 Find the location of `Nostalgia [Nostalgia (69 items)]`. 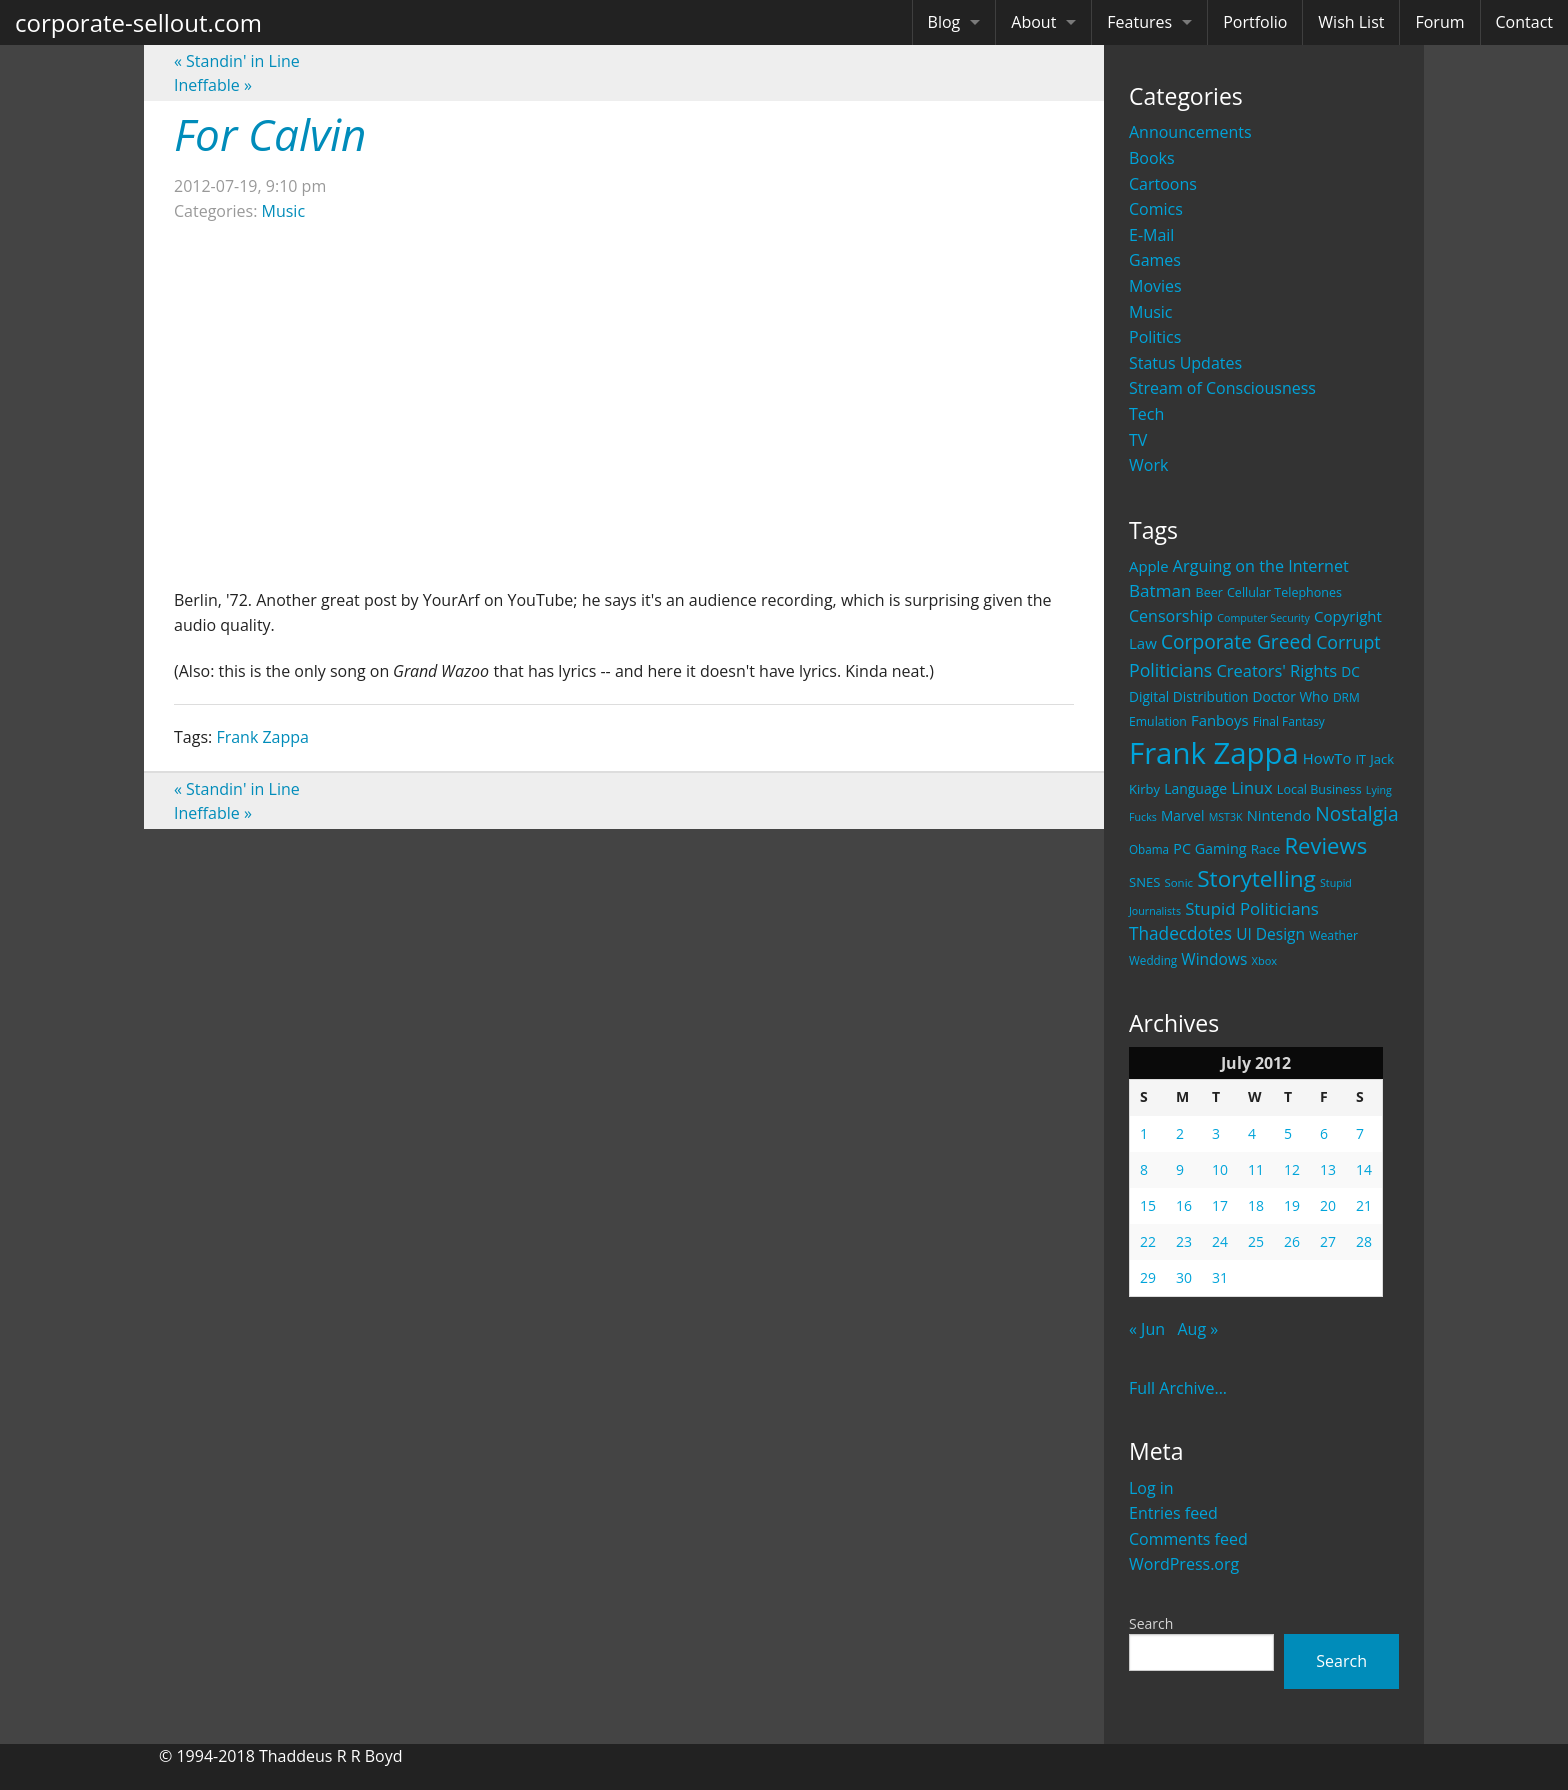

Nostalgia [Nostalgia (69 items)] is located at coordinates (1356, 813).